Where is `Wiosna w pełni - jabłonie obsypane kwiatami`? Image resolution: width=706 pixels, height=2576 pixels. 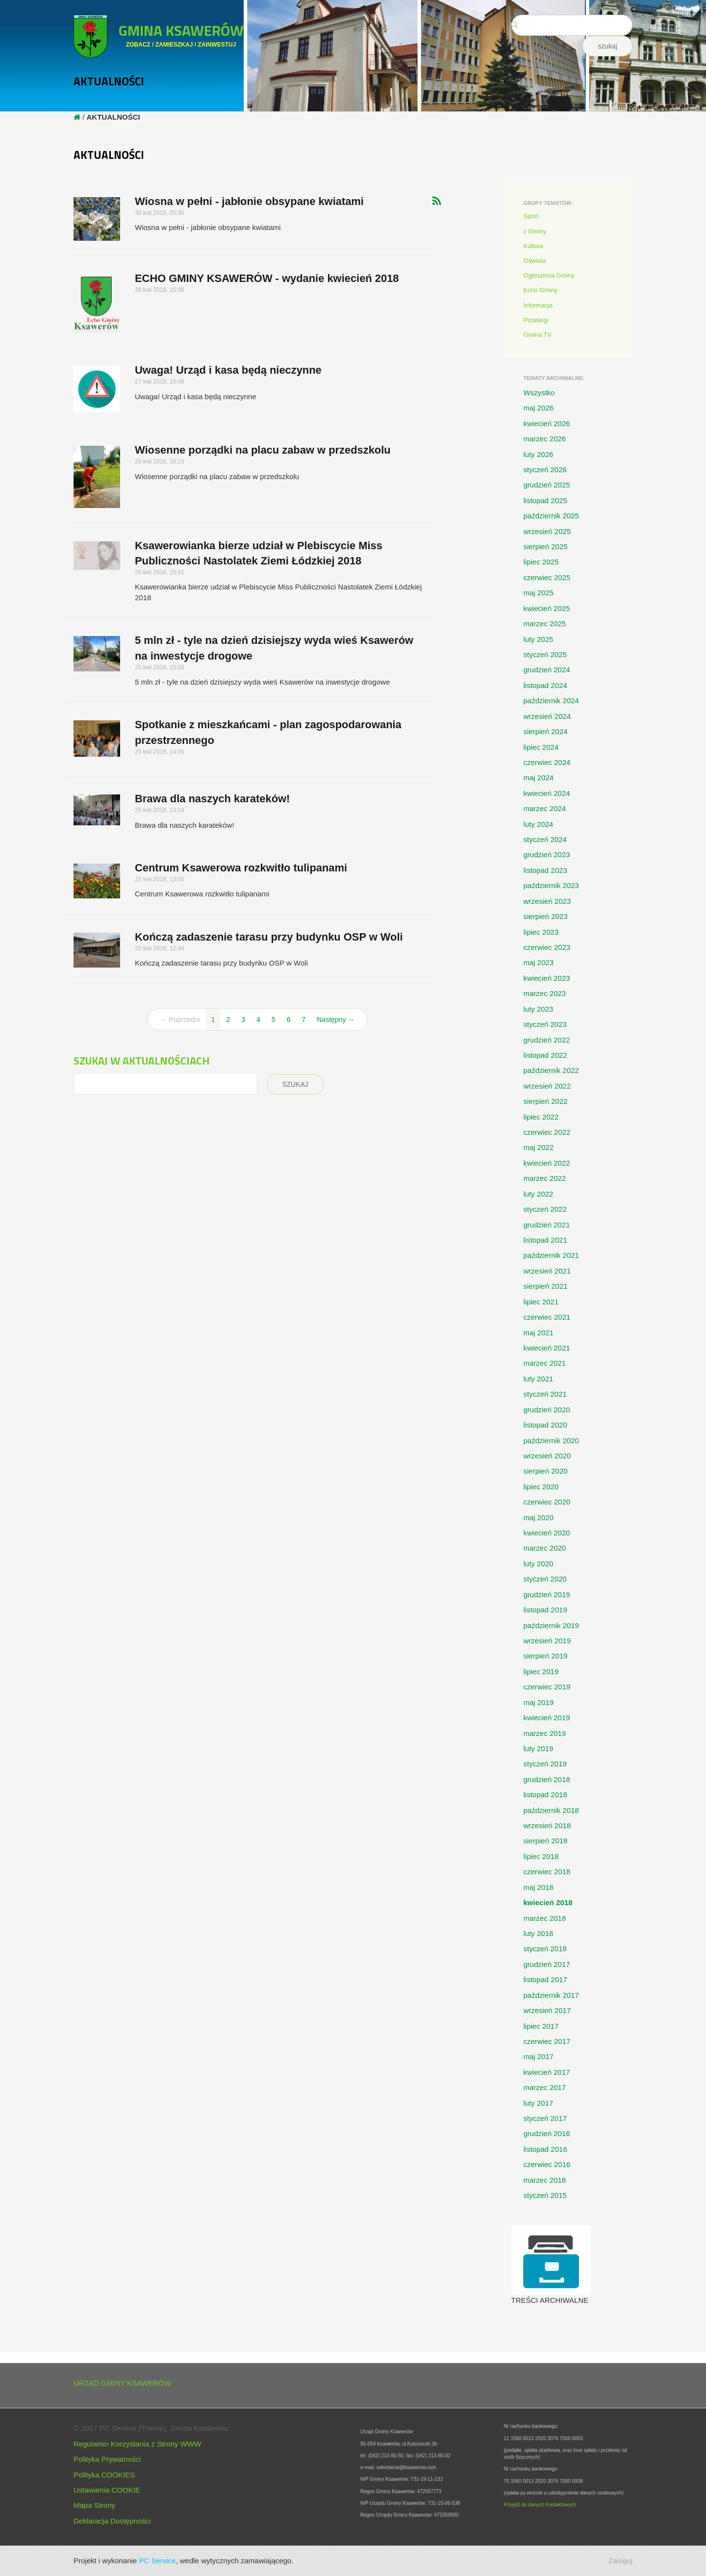 Wiosna w pełni - jabłonie obsypane kwiatami is located at coordinates (249, 201).